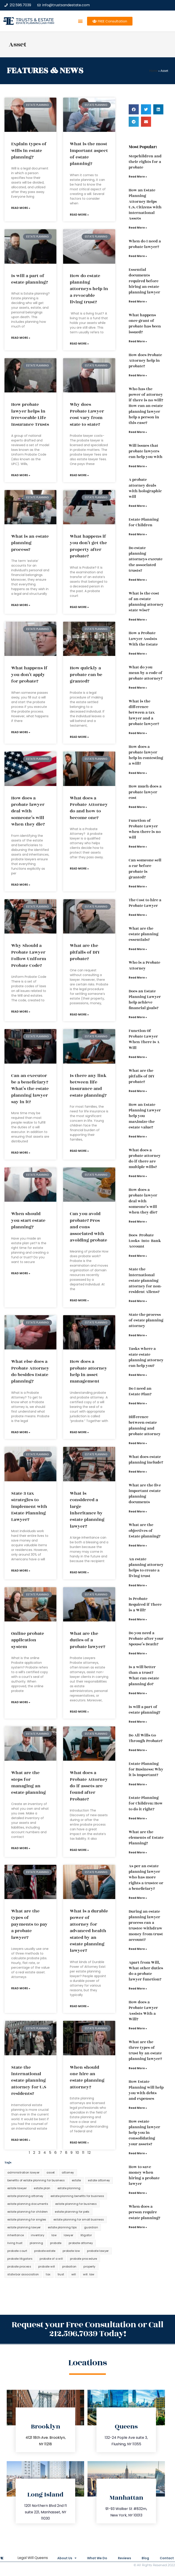 This screenshot has width=175, height=2576. What do you see at coordinates (144, 281) in the screenshot?
I see `Essential documents required before hiring an estate planning lawyer` at bounding box center [144, 281].